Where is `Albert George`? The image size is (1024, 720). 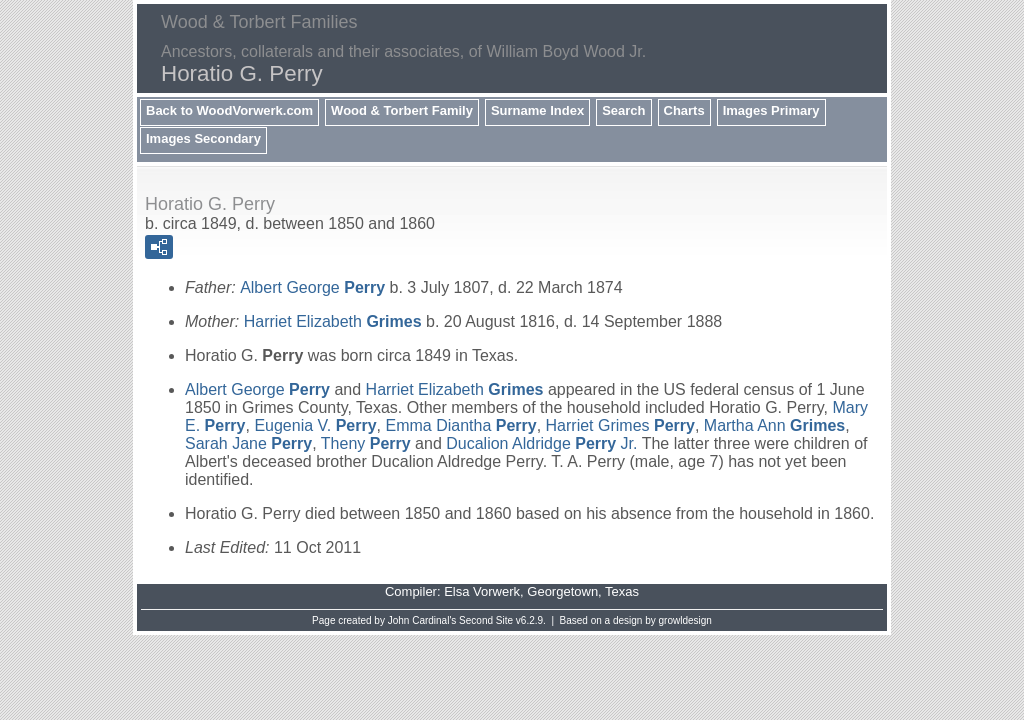
Albert George is located at coordinates (312, 287).